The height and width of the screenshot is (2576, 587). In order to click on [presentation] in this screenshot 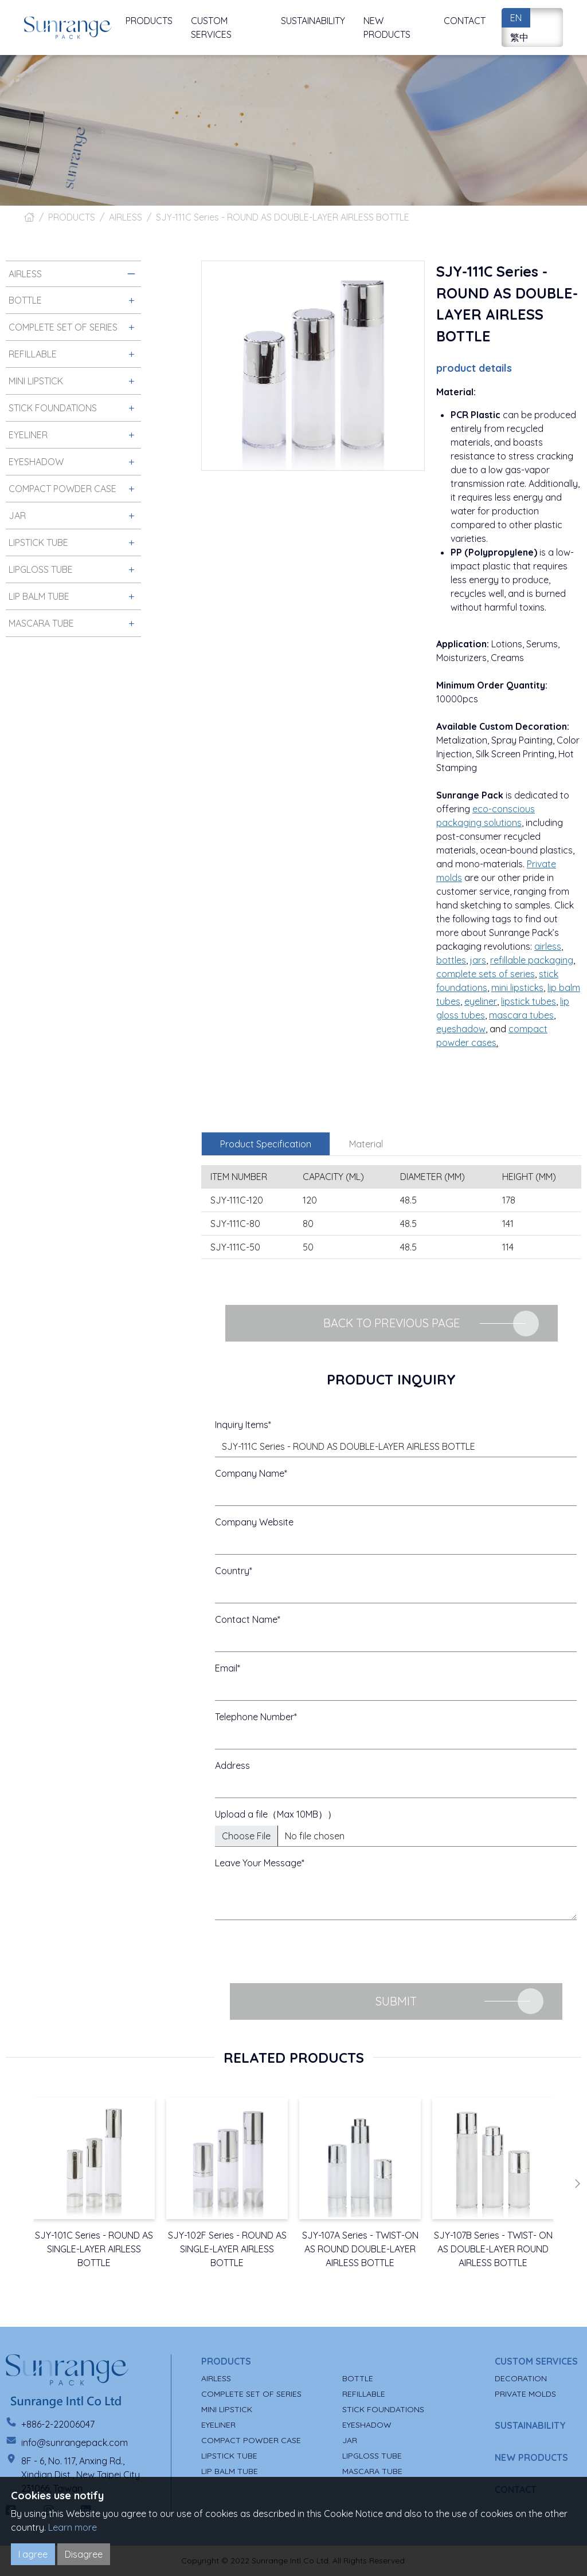, I will do `click(302, 1951)`.